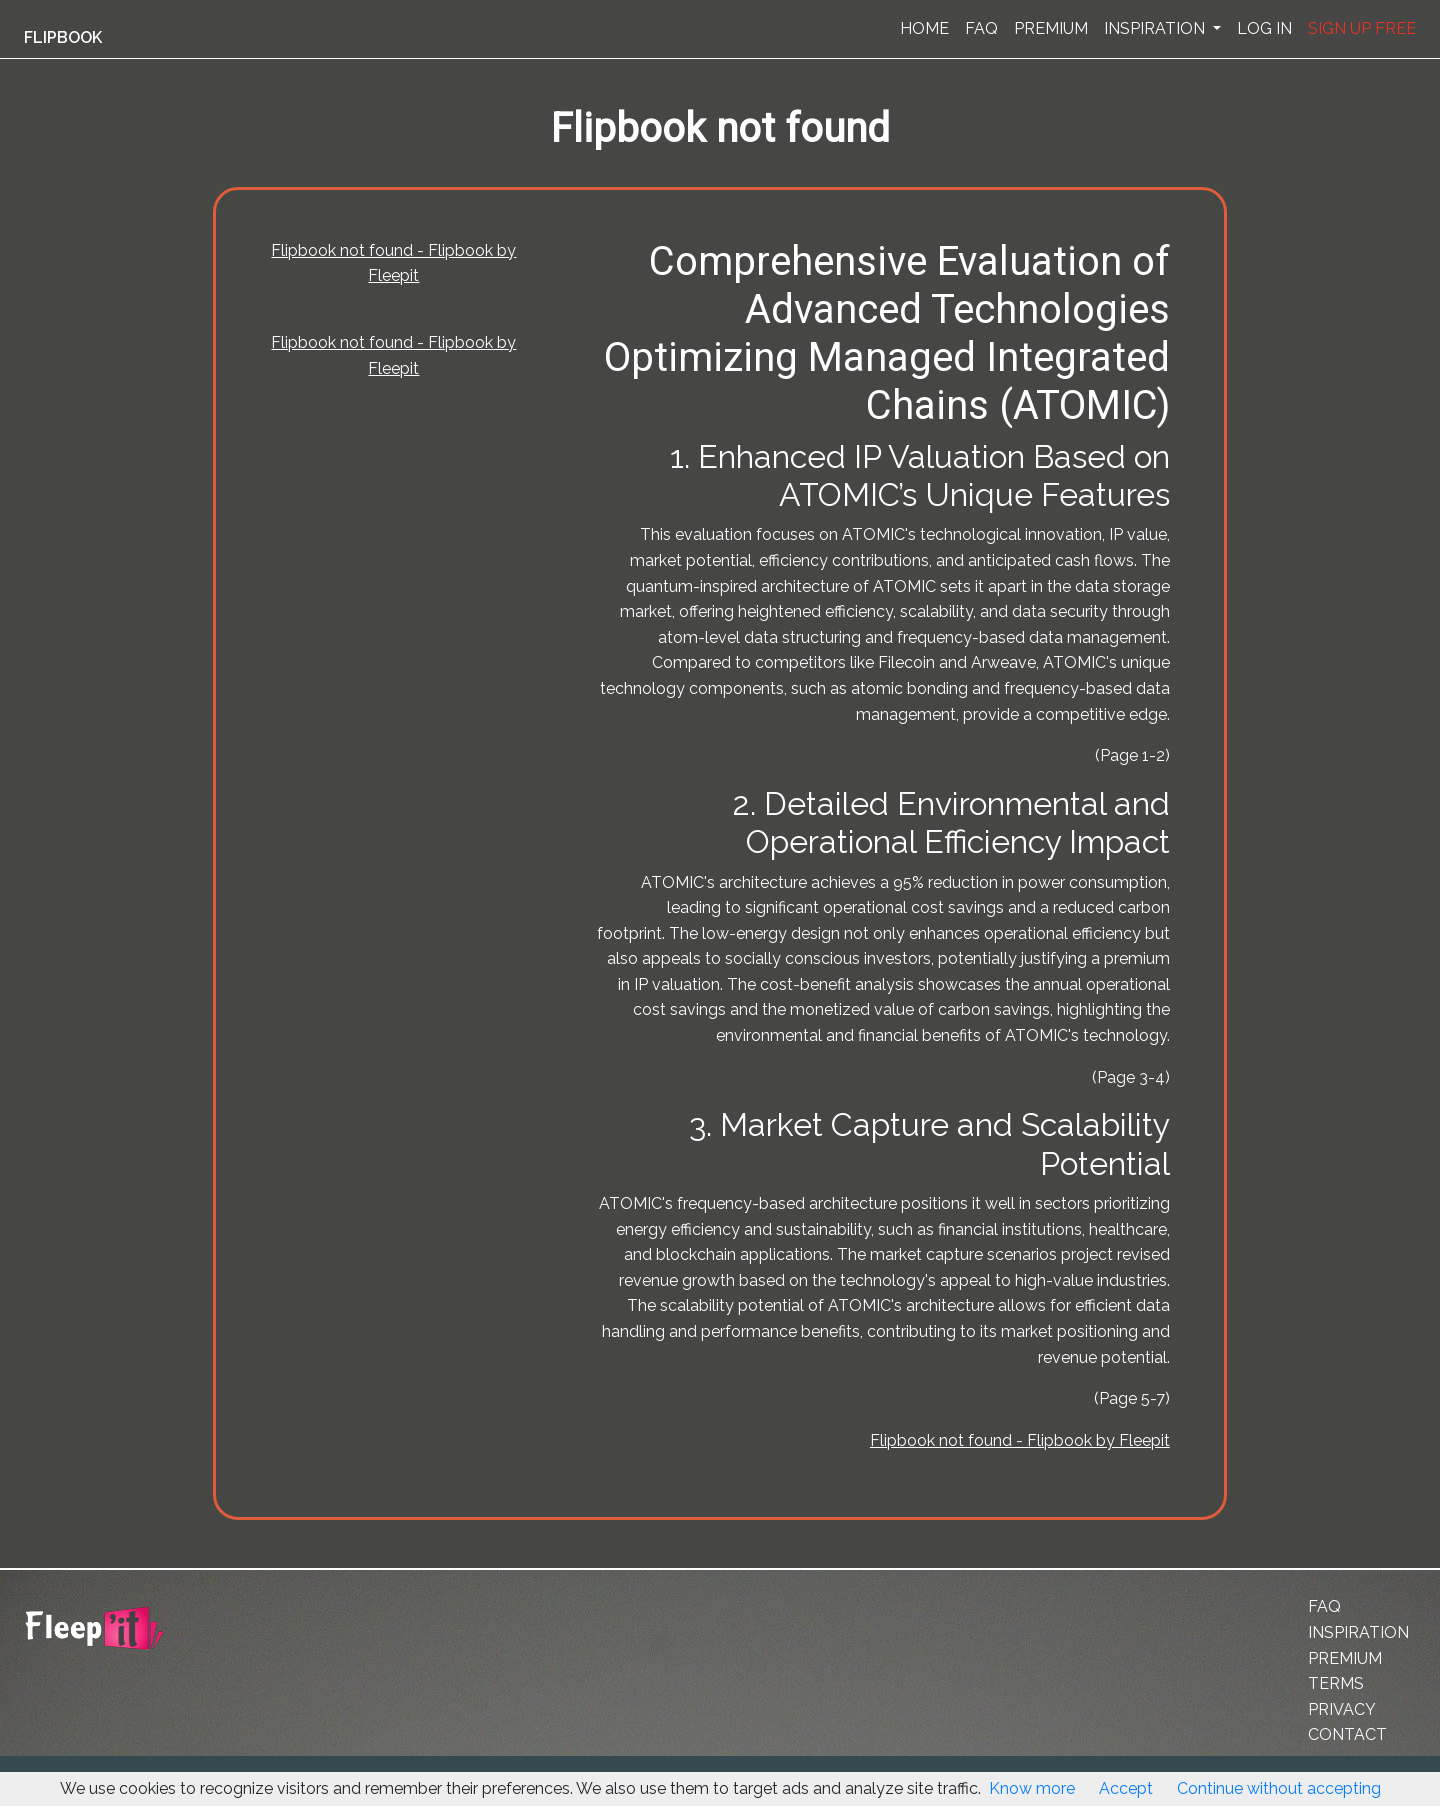  Describe the element at coordinates (1156, 28) in the screenshot. I see `INSPIRATION` at that location.